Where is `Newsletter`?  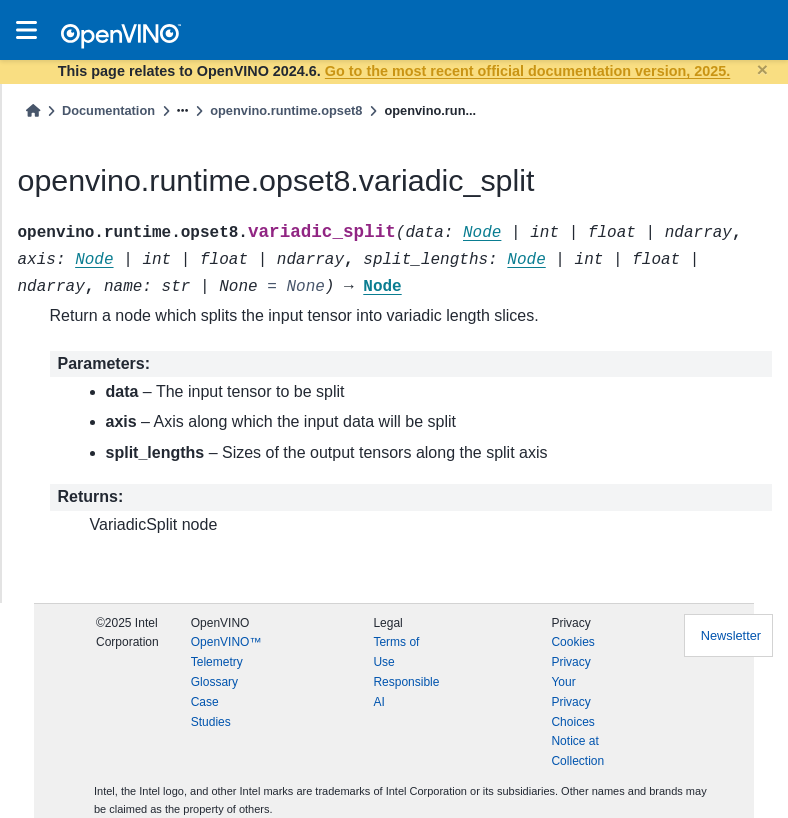 Newsletter is located at coordinates (731, 635).